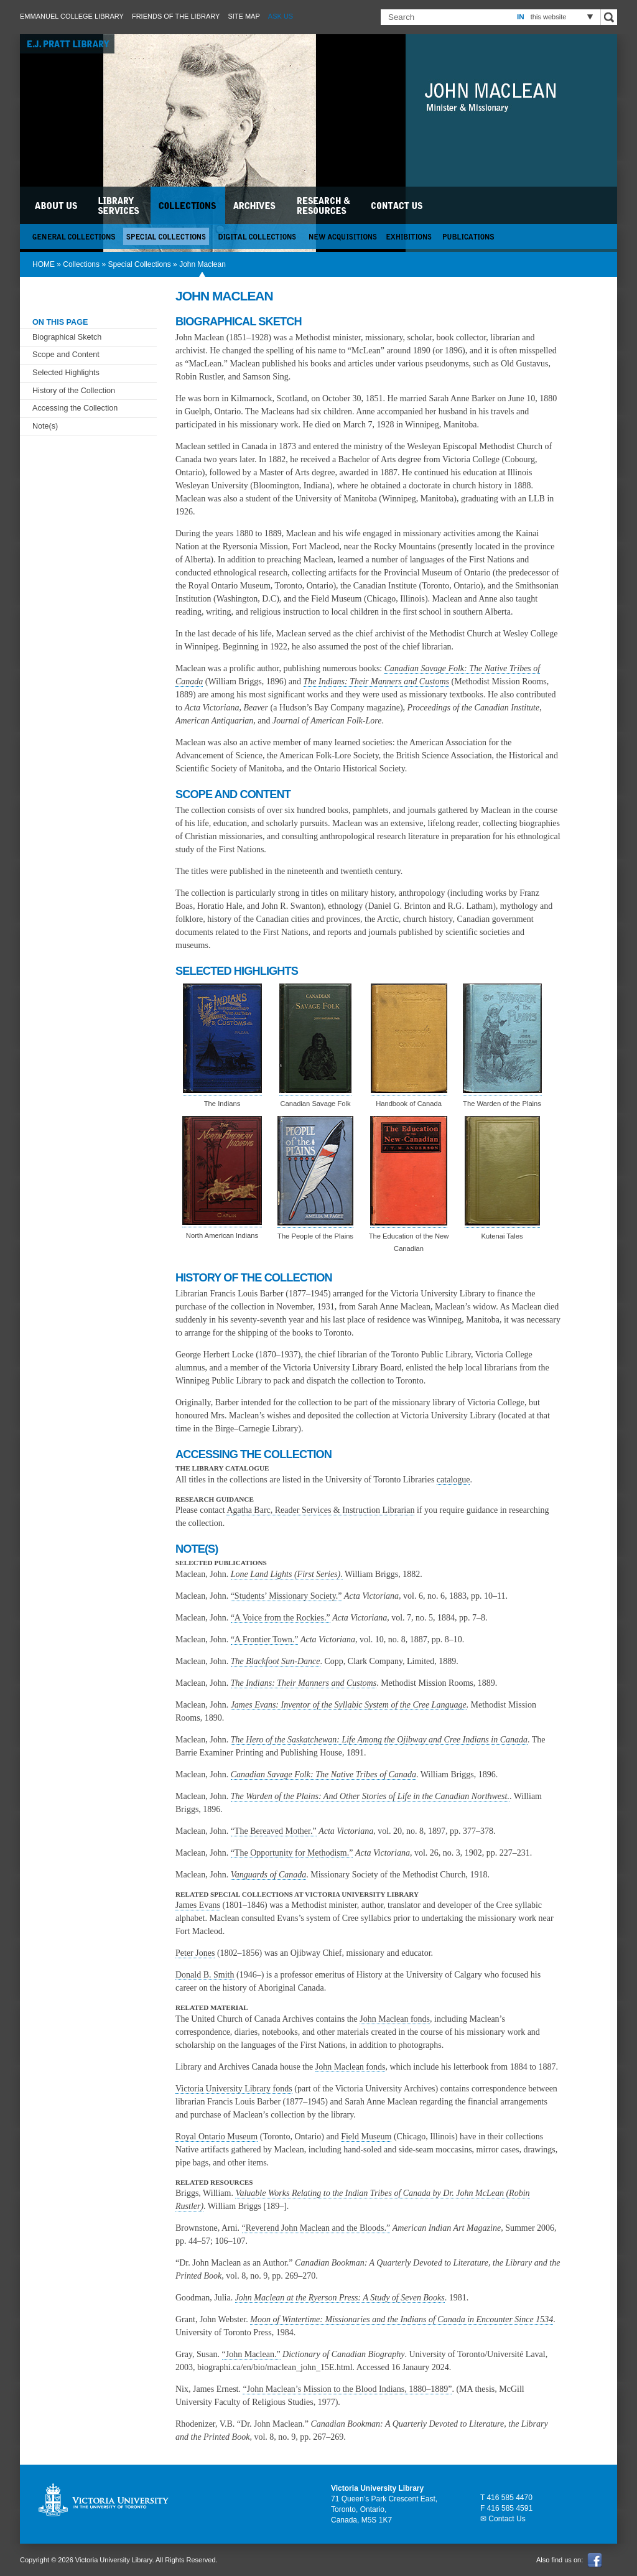 This screenshot has width=637, height=2576. Describe the element at coordinates (75, 408) in the screenshot. I see `Accessing the Collection` at that location.